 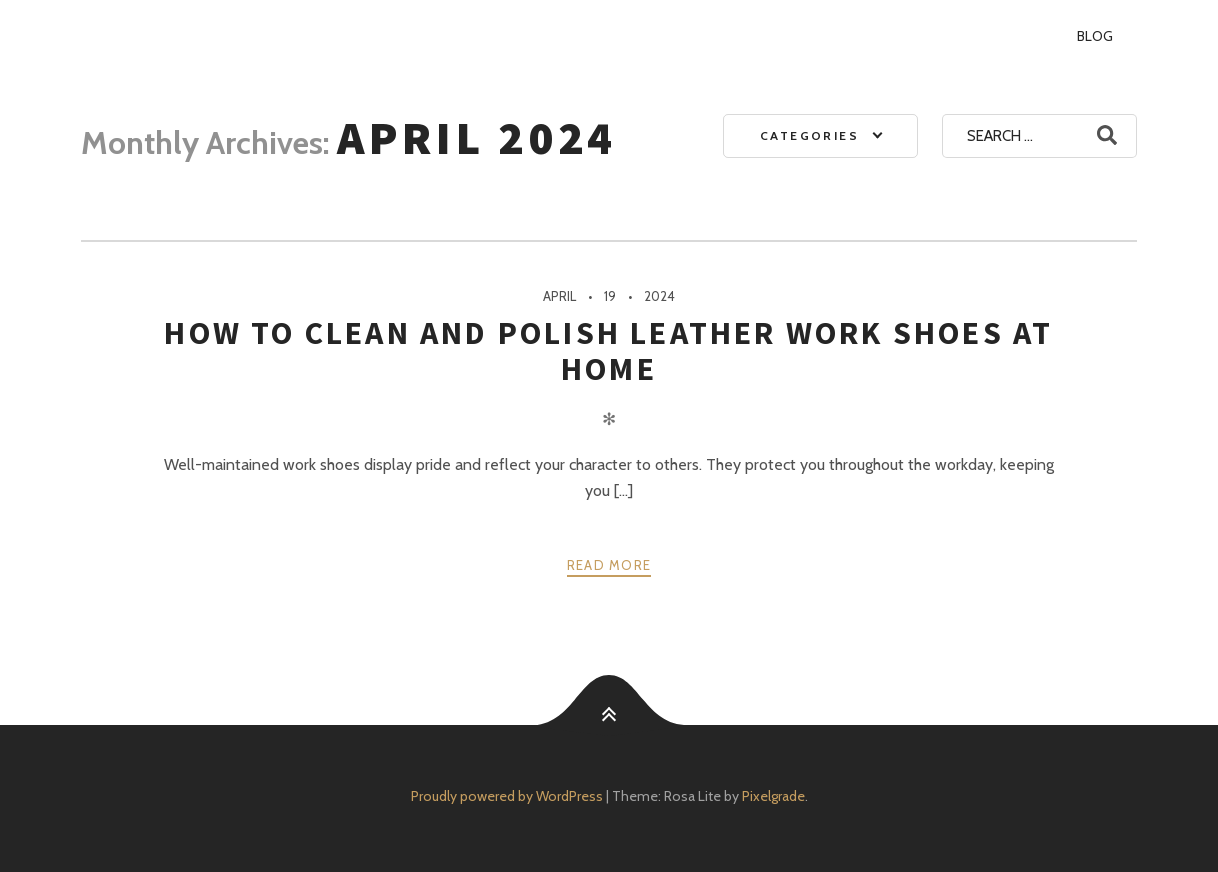 I want to click on Read more, so click(x=609, y=565).